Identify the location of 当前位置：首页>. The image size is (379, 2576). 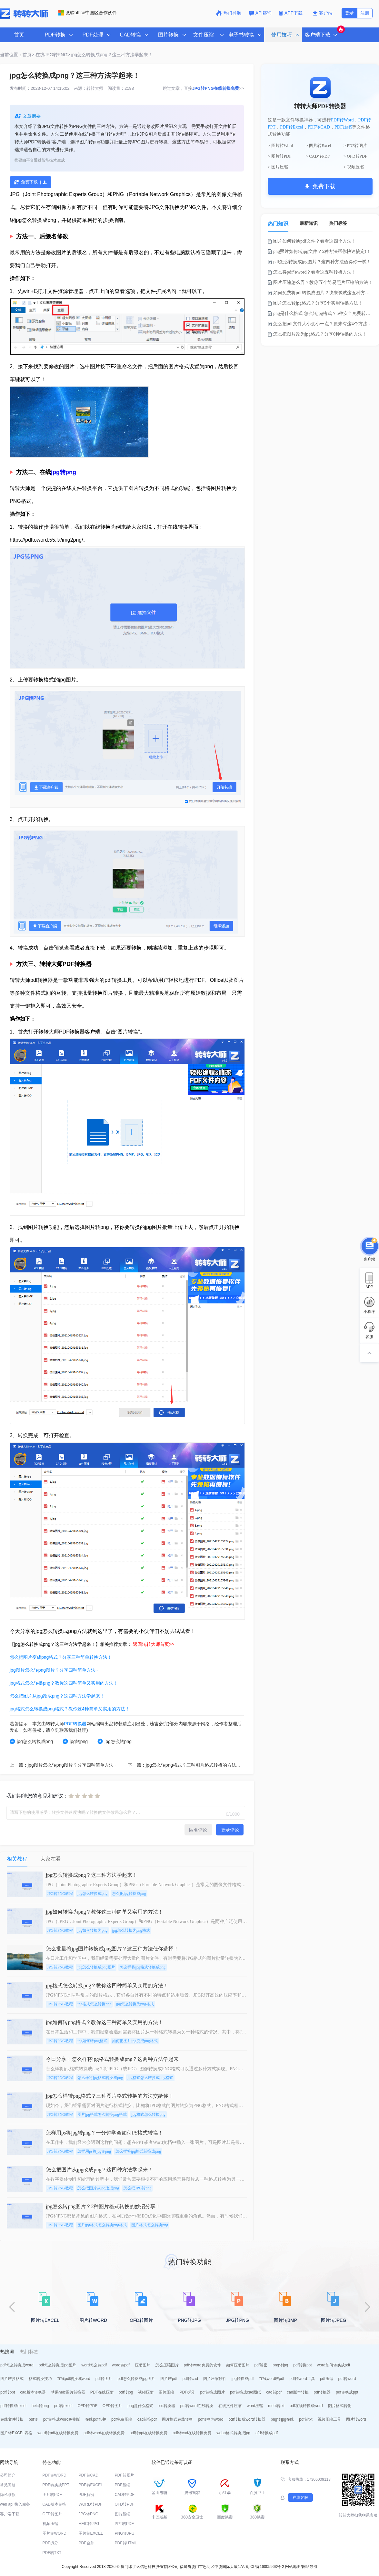
(17, 54).